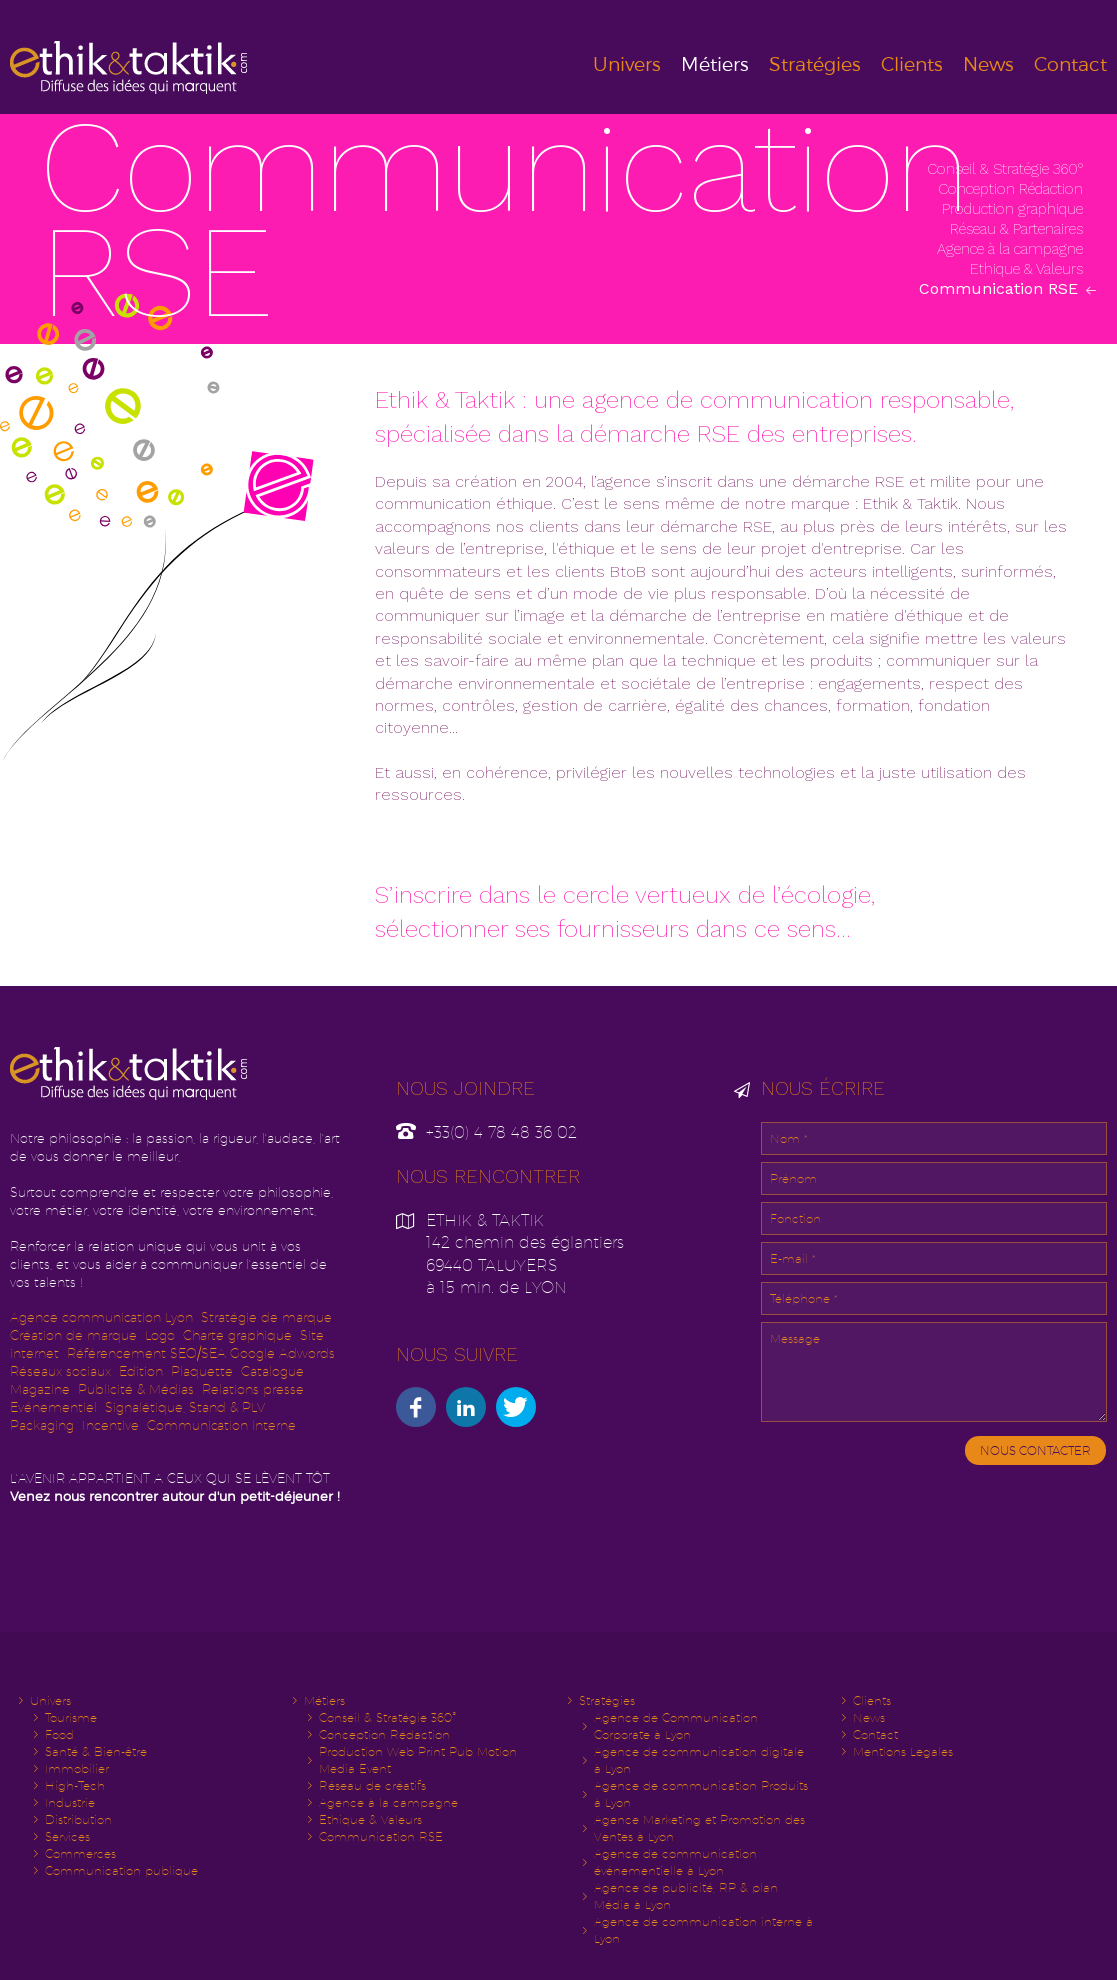  What do you see at coordinates (75, 1785) in the screenshot?
I see `High-Tech` at bounding box center [75, 1785].